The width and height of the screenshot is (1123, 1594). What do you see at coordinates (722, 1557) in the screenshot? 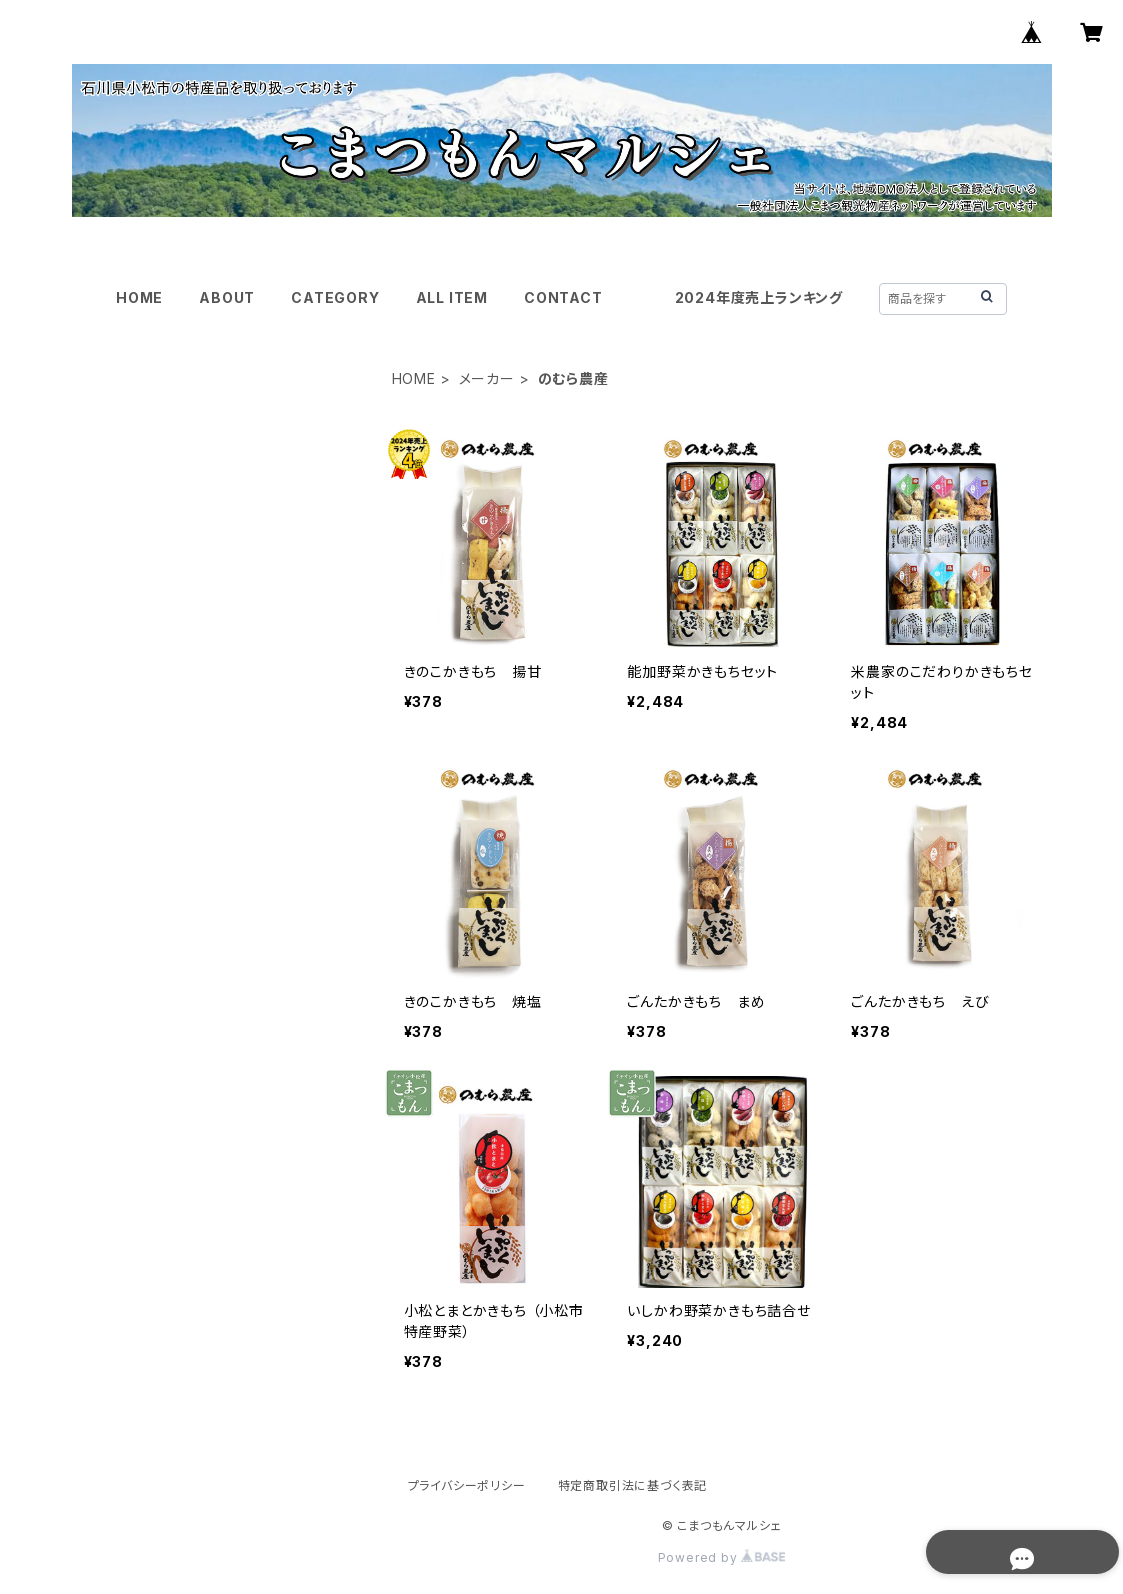
I see `Powered by` at bounding box center [722, 1557].